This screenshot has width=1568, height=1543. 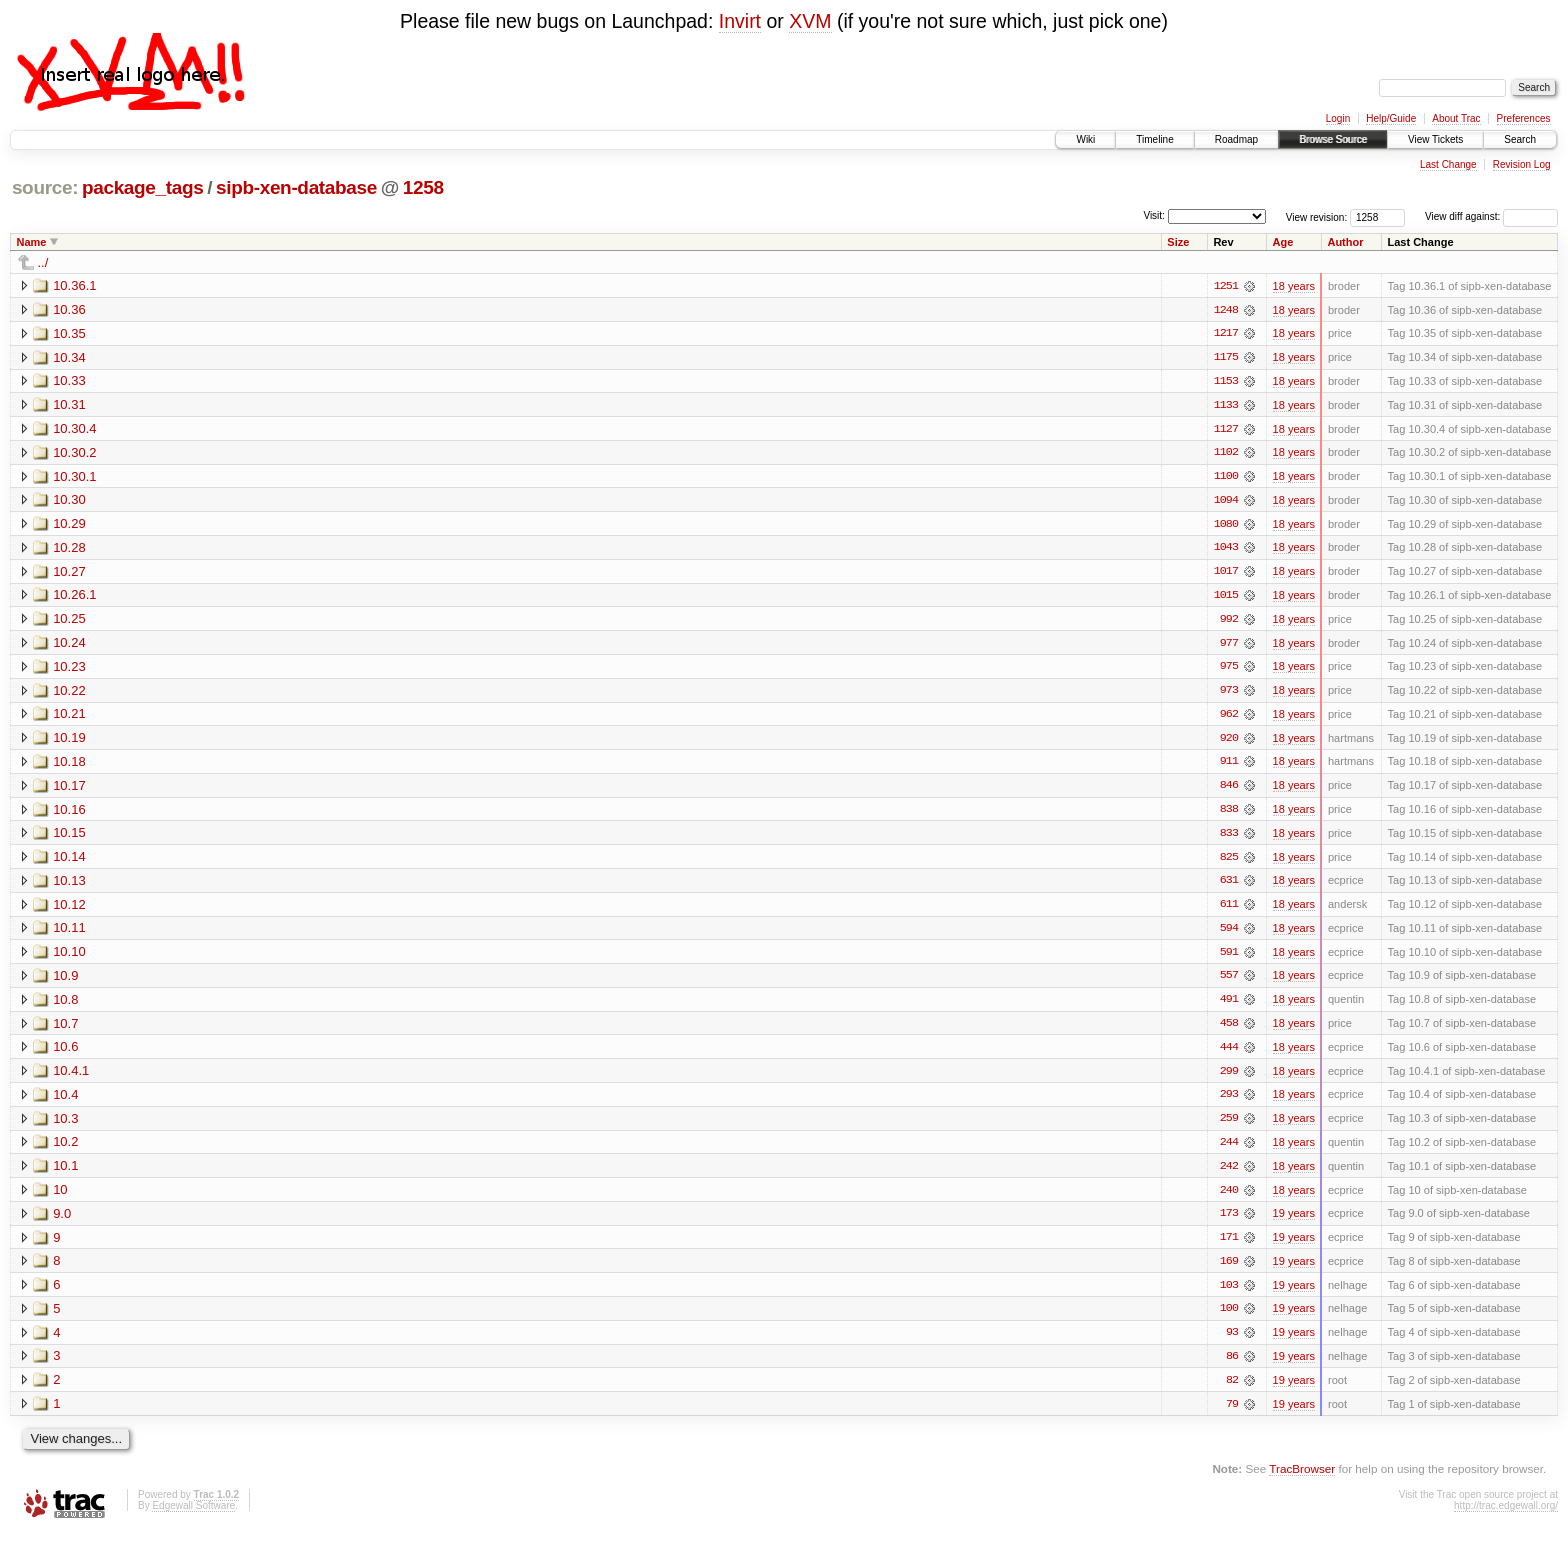 What do you see at coordinates (69, 765) in the screenshot?
I see `10.18` at bounding box center [69, 765].